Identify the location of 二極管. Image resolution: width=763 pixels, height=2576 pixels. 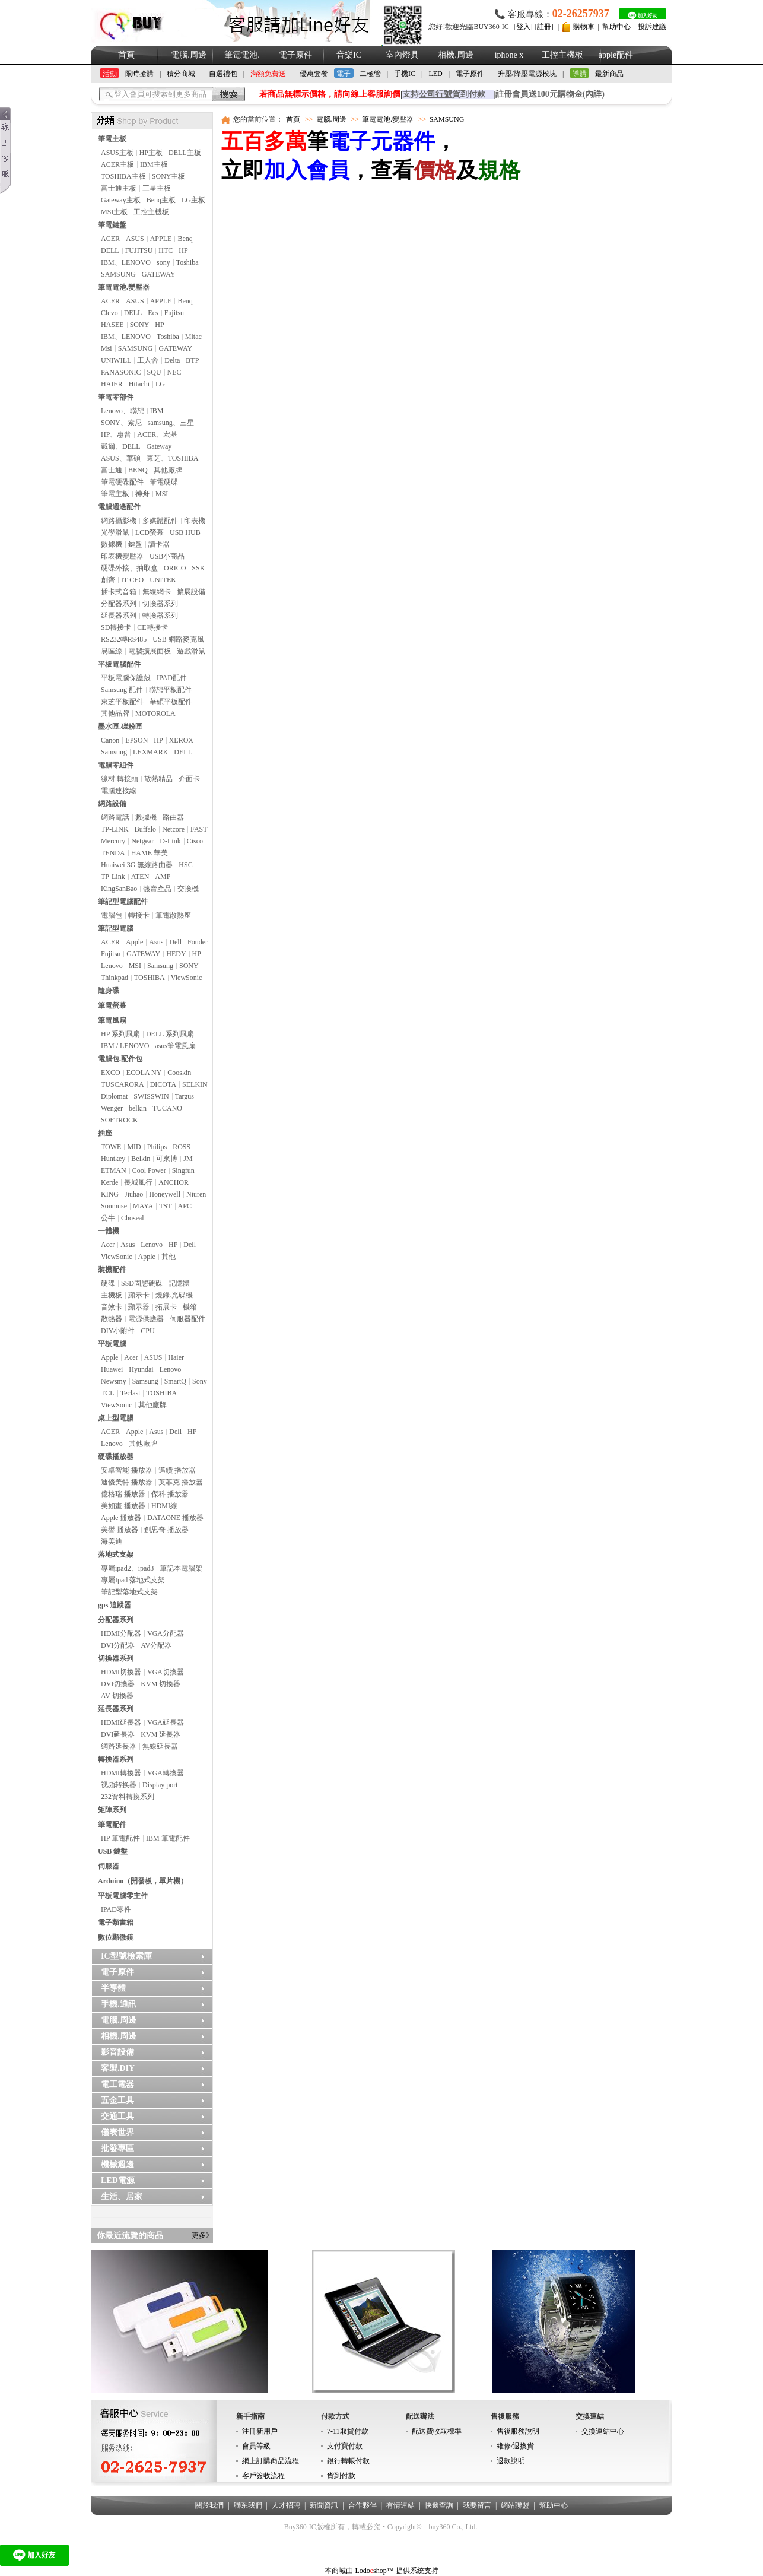
(370, 73).